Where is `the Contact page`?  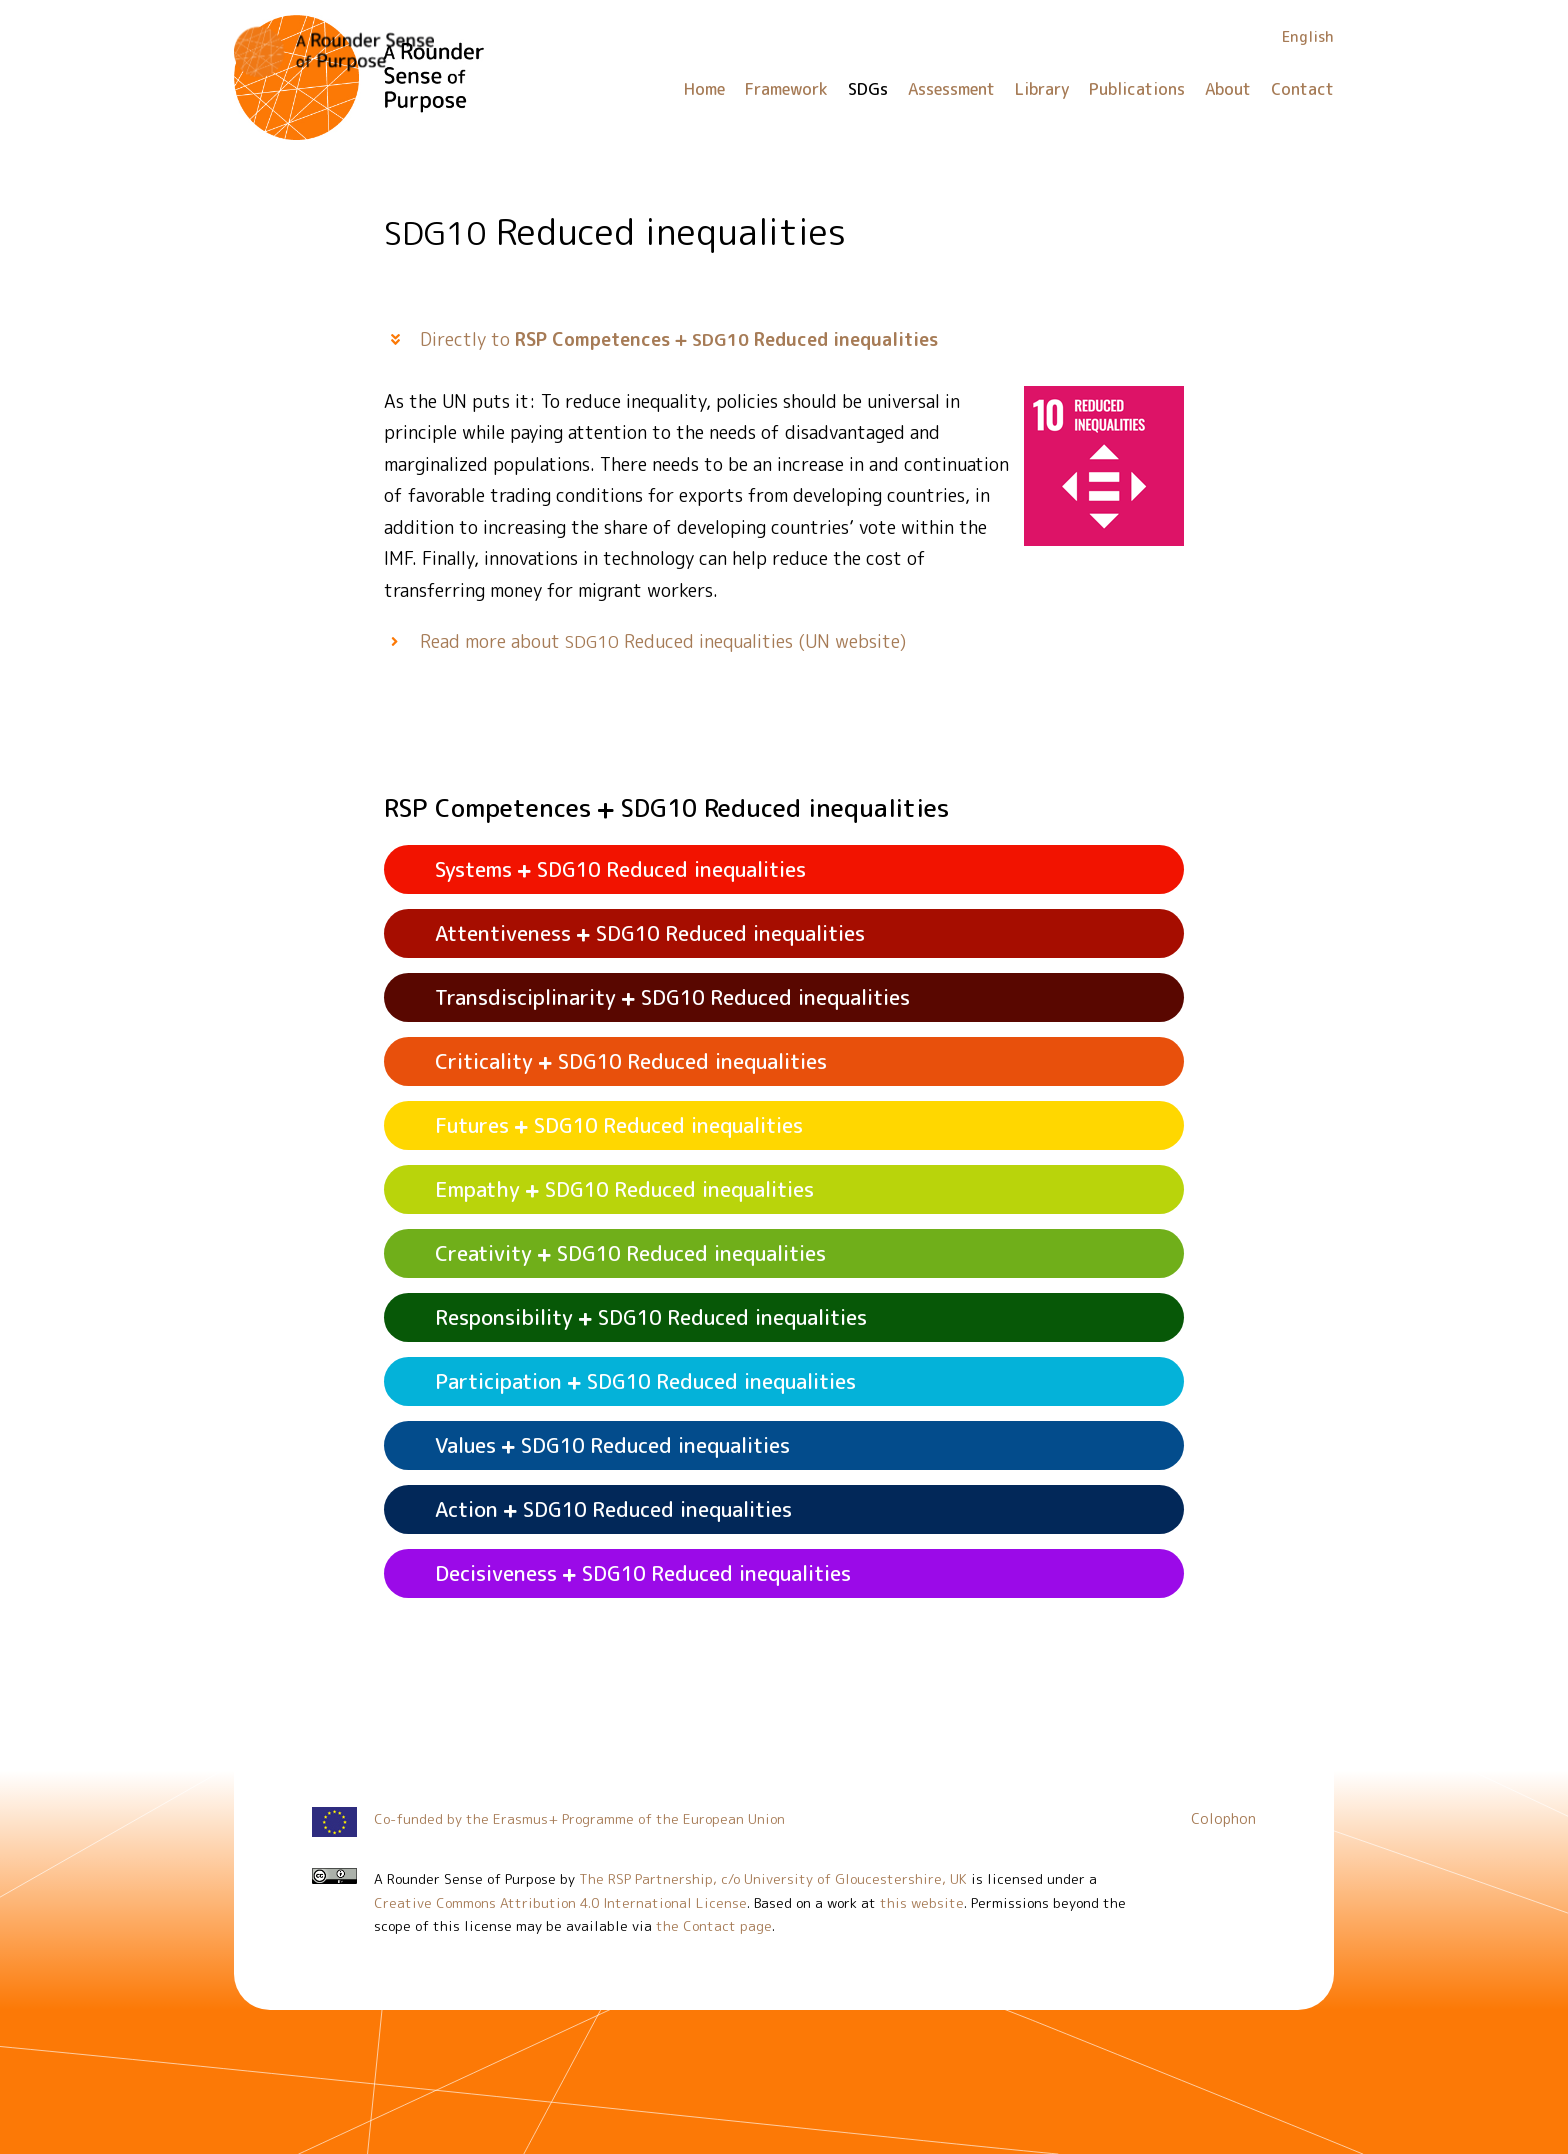 the Contact page is located at coordinates (714, 1925).